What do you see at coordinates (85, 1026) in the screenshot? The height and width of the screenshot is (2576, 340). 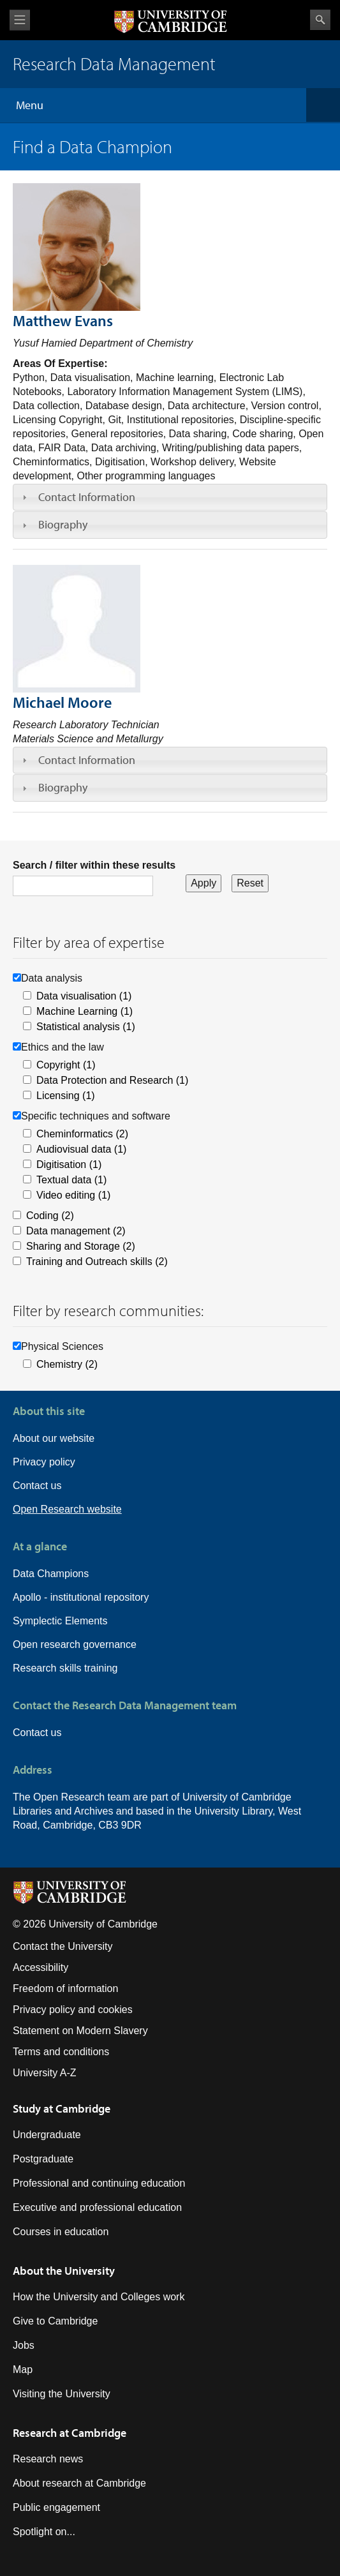 I see `Statistical analysis (1)` at bounding box center [85, 1026].